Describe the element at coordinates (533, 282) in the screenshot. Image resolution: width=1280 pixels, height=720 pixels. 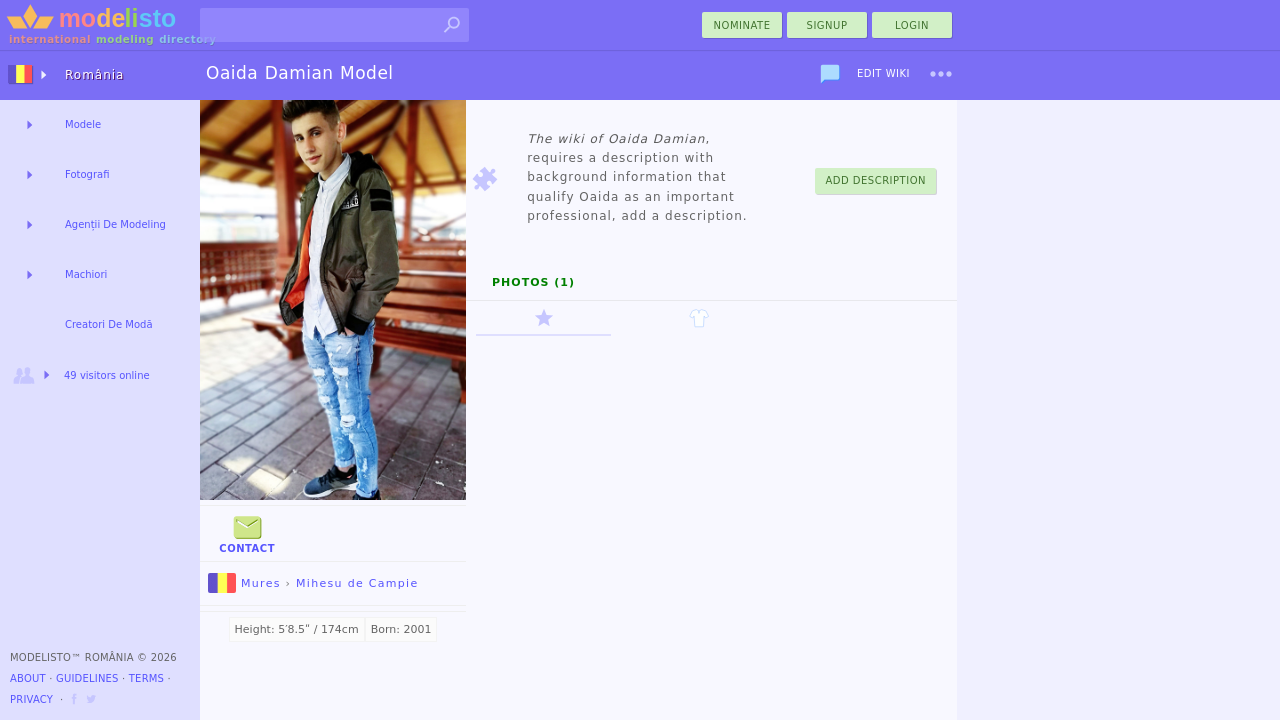
I see `Photos (1)` at that location.